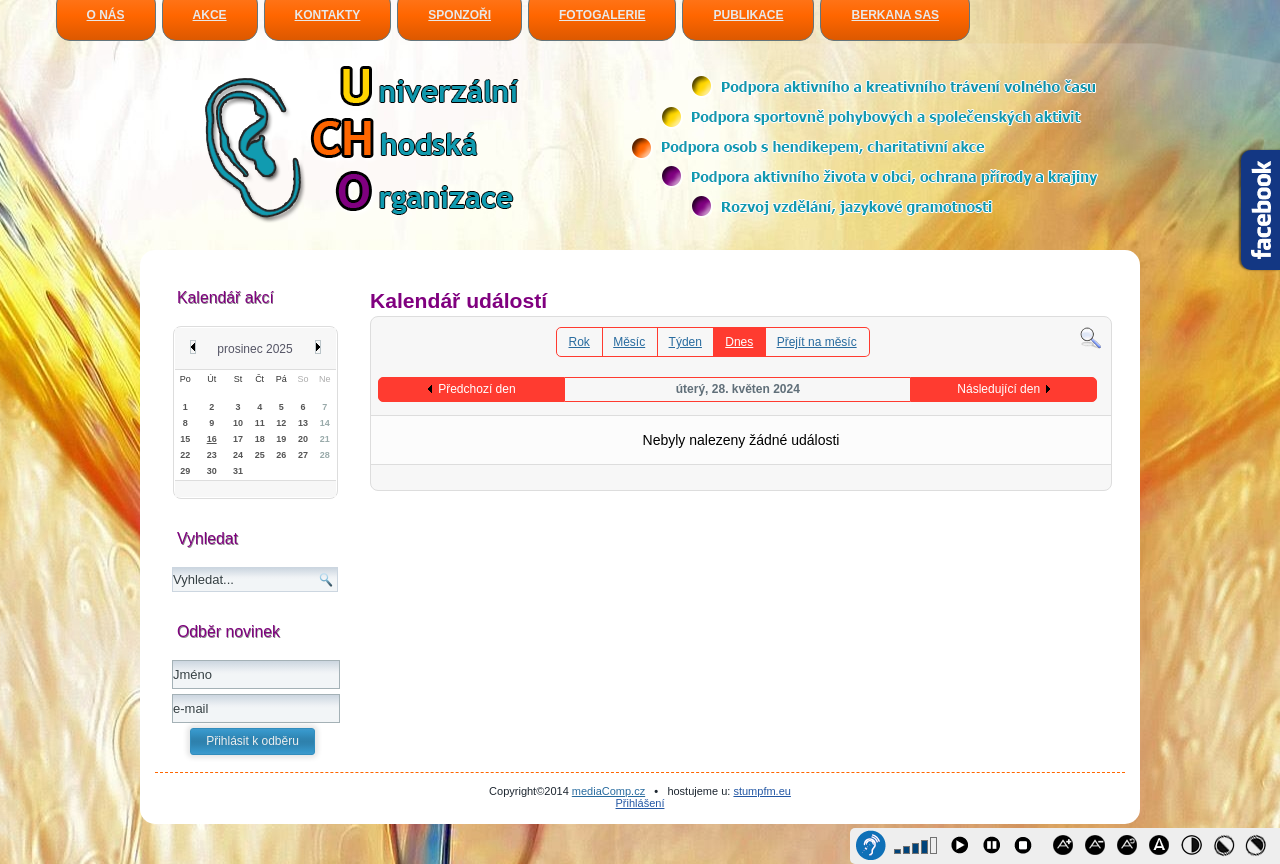 Image resolution: width=1280 pixels, height=864 pixels. Describe the element at coordinates (212, 439) in the screenshot. I see `16` at that location.